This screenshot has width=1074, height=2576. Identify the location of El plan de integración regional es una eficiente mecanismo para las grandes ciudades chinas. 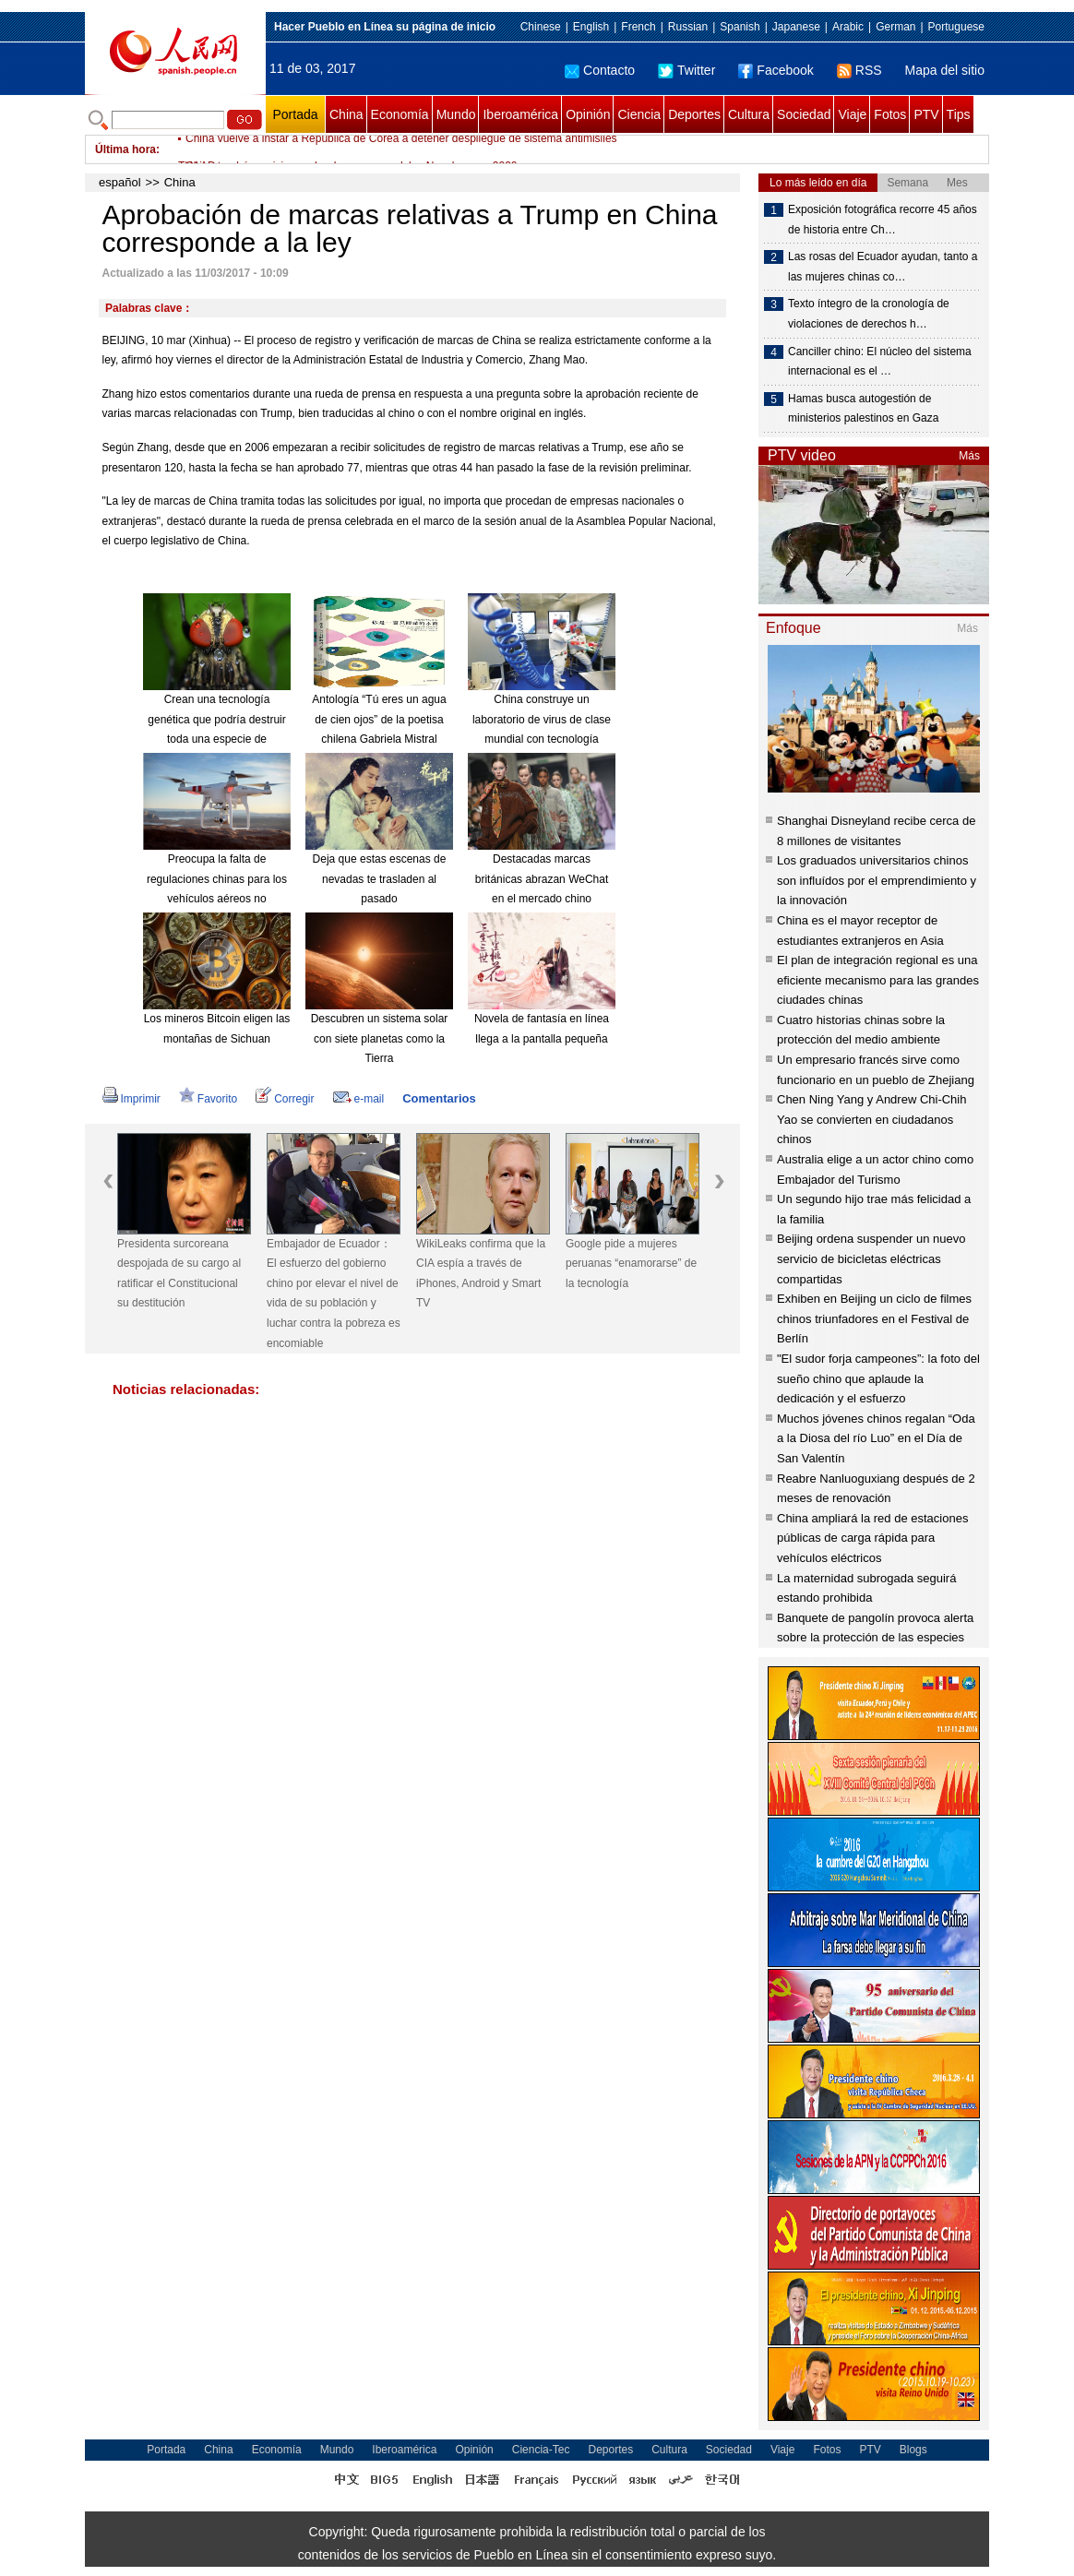
(878, 980).